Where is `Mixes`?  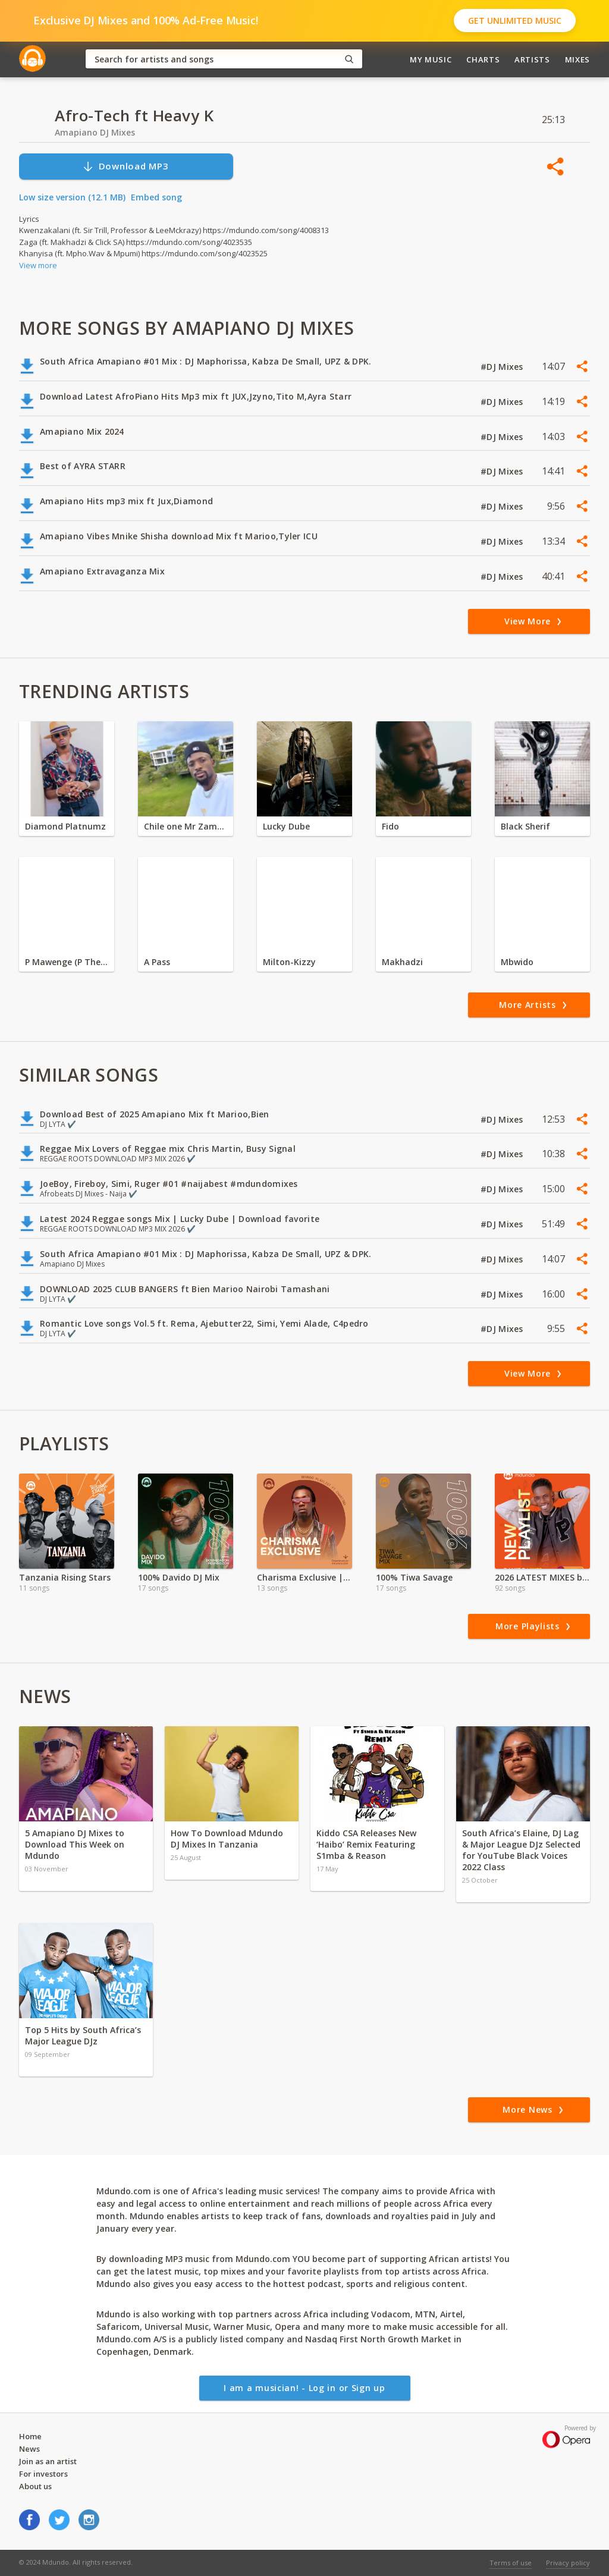
Mixes is located at coordinates (577, 59).